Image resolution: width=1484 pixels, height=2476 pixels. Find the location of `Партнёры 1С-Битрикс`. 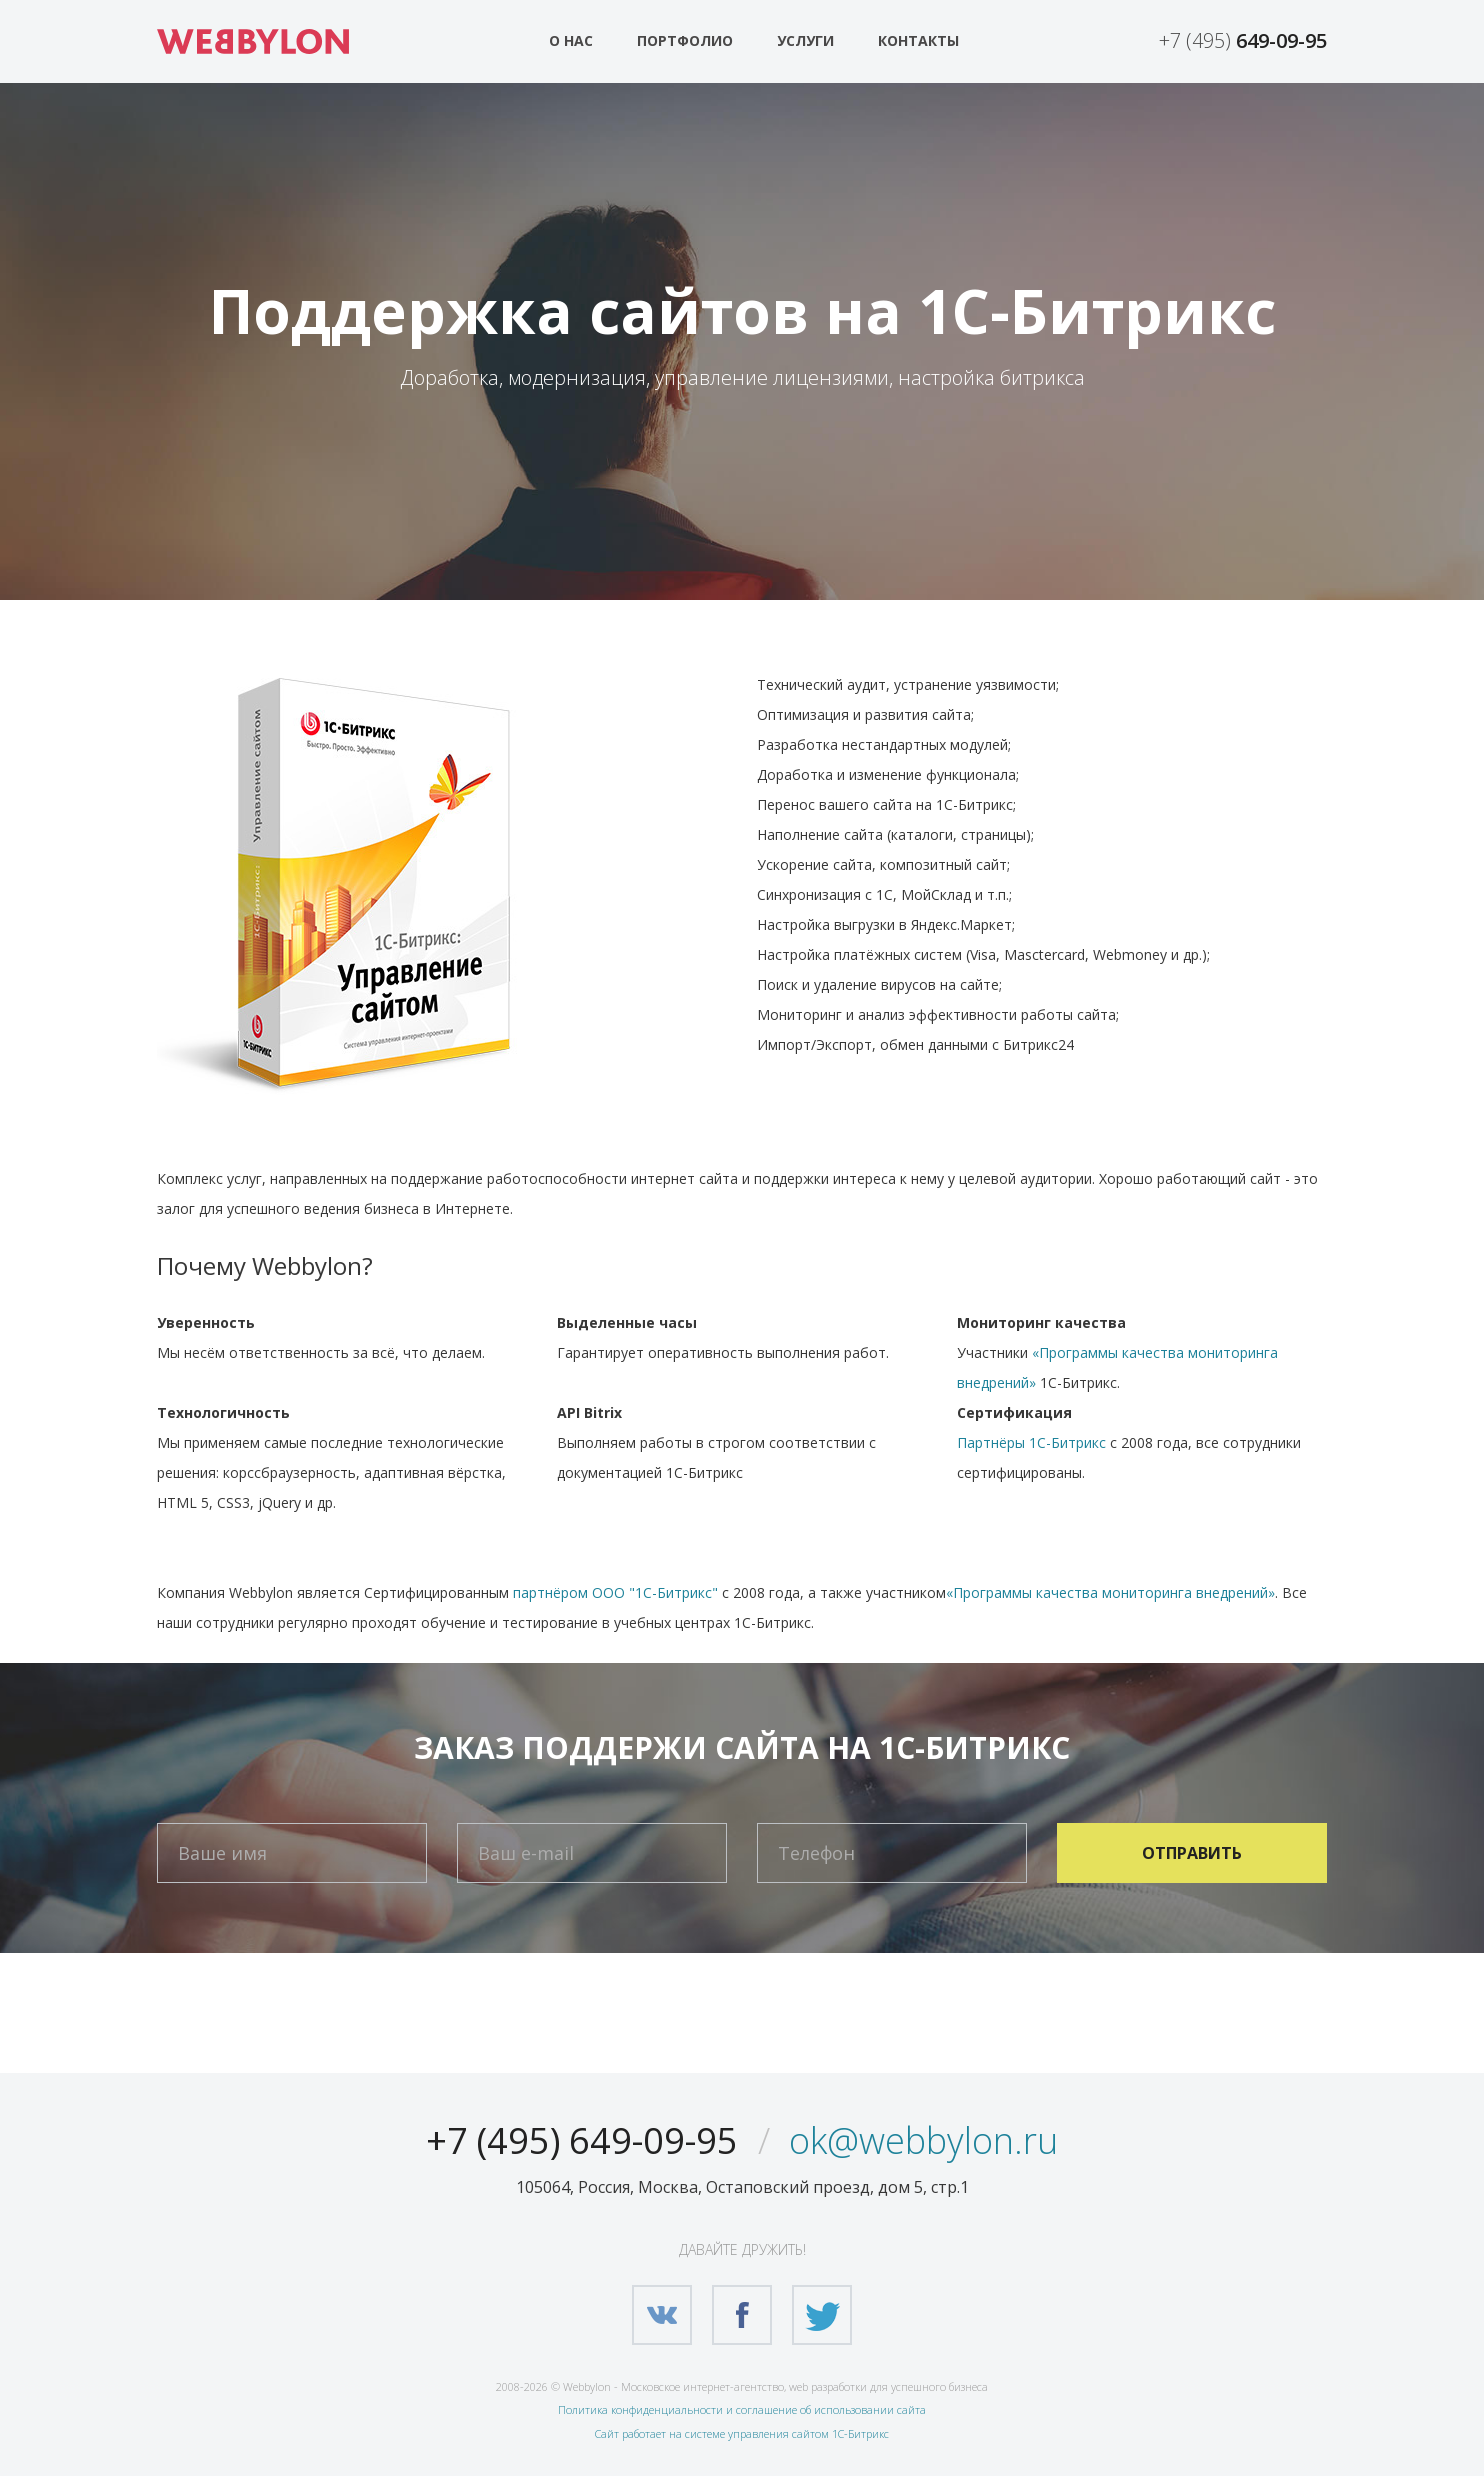

Партнёры 1С-Битрикс is located at coordinates (1031, 1442).